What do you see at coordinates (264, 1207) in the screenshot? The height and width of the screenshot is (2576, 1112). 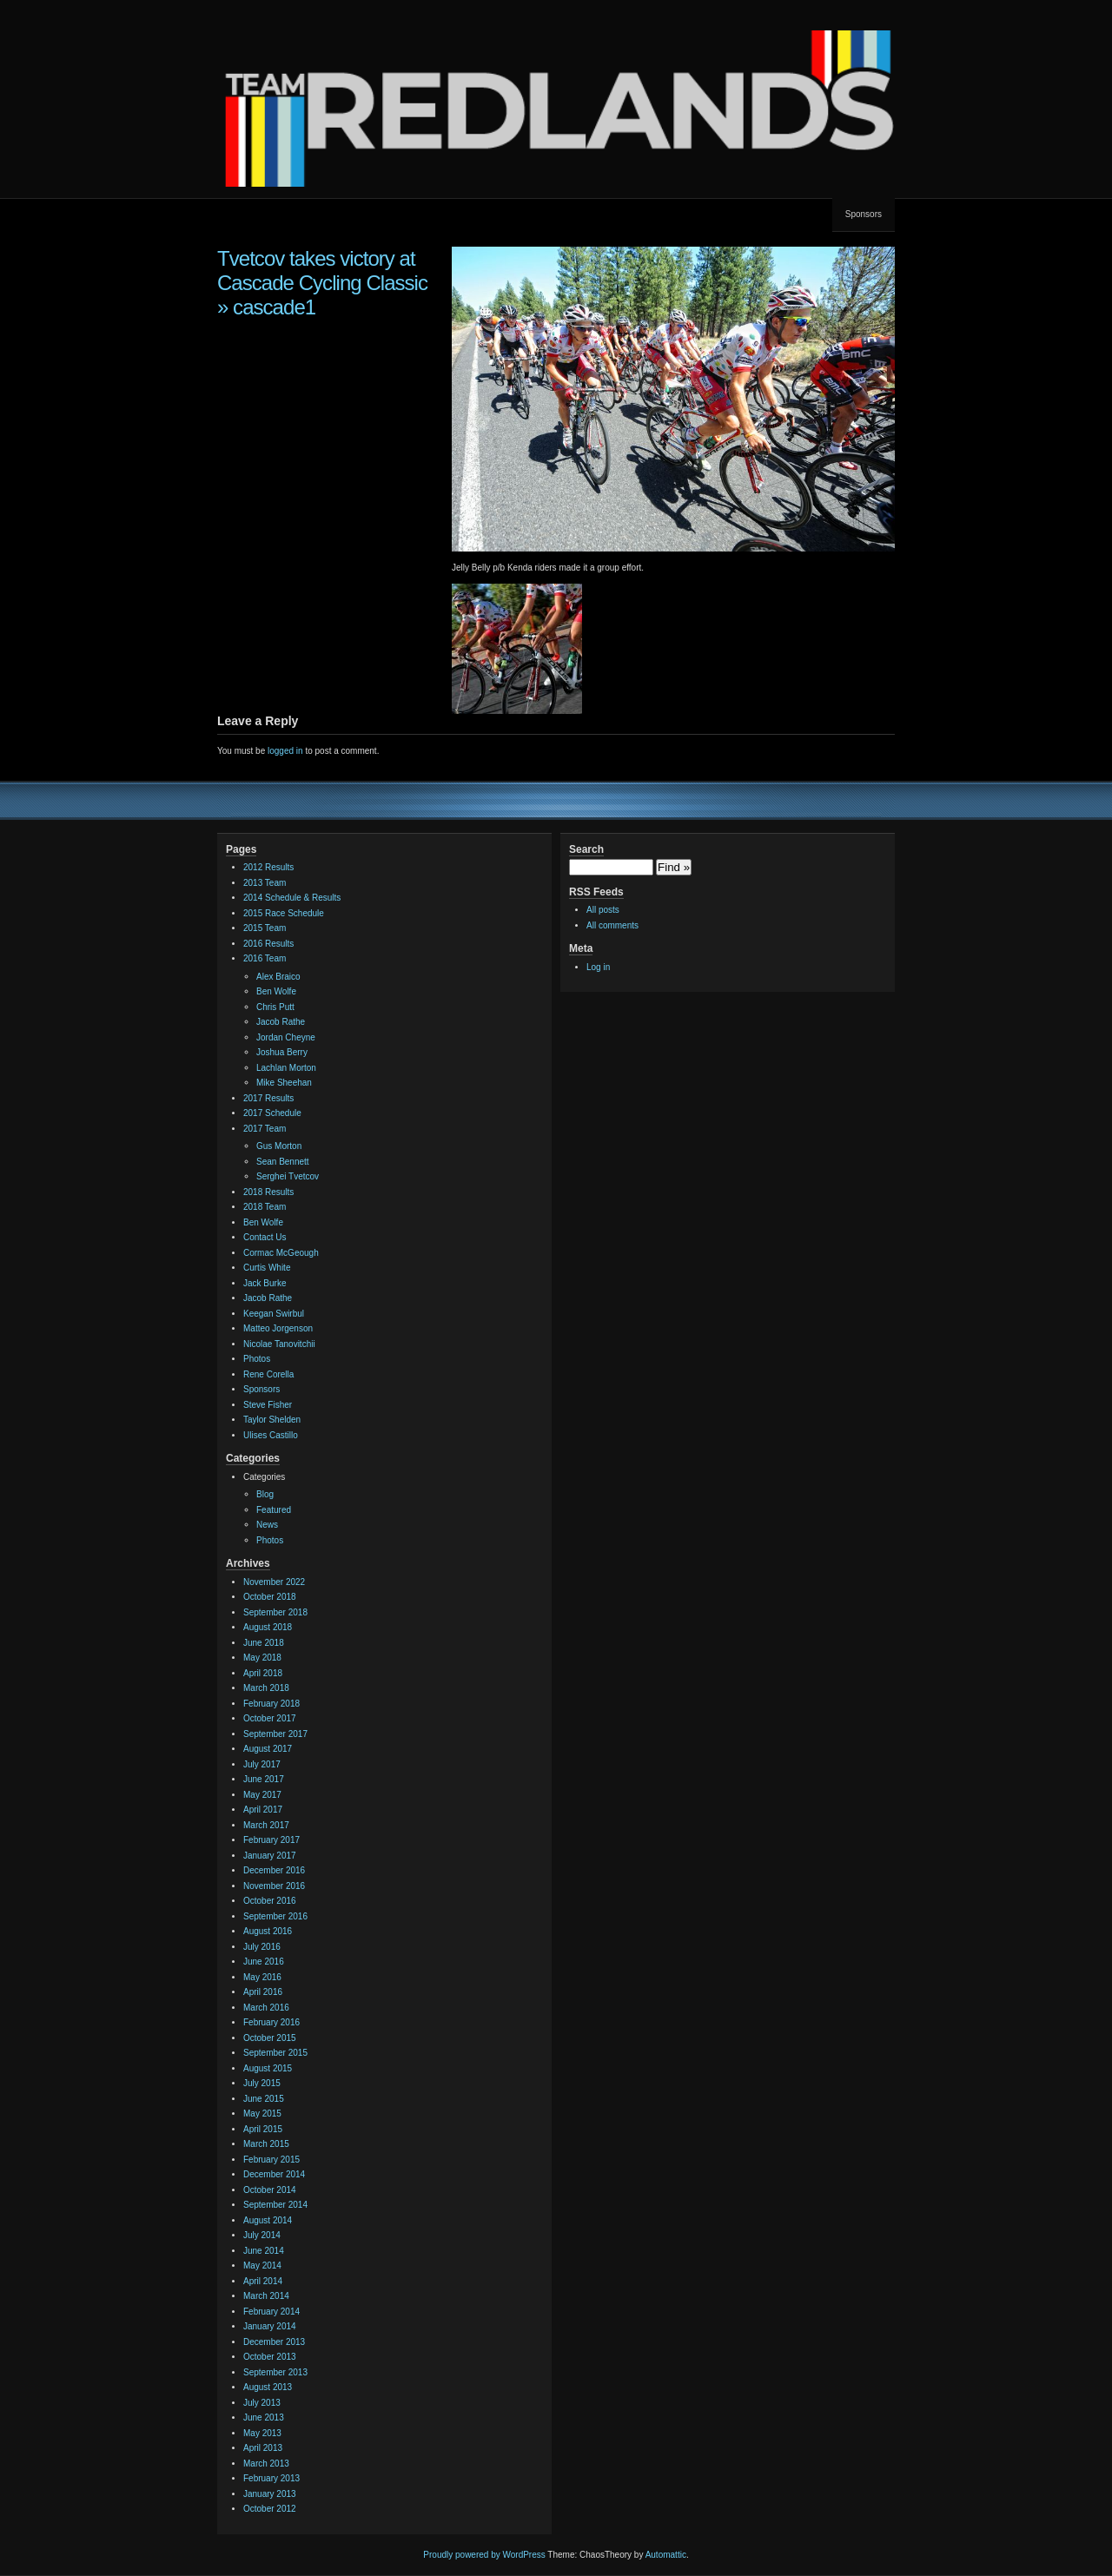 I see `2018 Team` at bounding box center [264, 1207].